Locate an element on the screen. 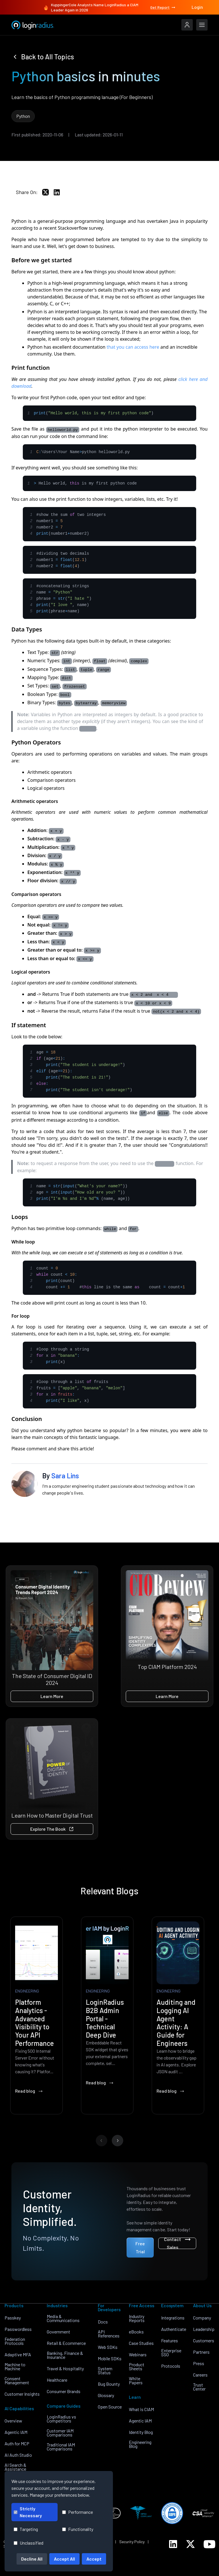 Image resolution: width=219 pixels, height=2576 pixels. [LoginRadius YouTube] is located at coordinates (209, 2544).